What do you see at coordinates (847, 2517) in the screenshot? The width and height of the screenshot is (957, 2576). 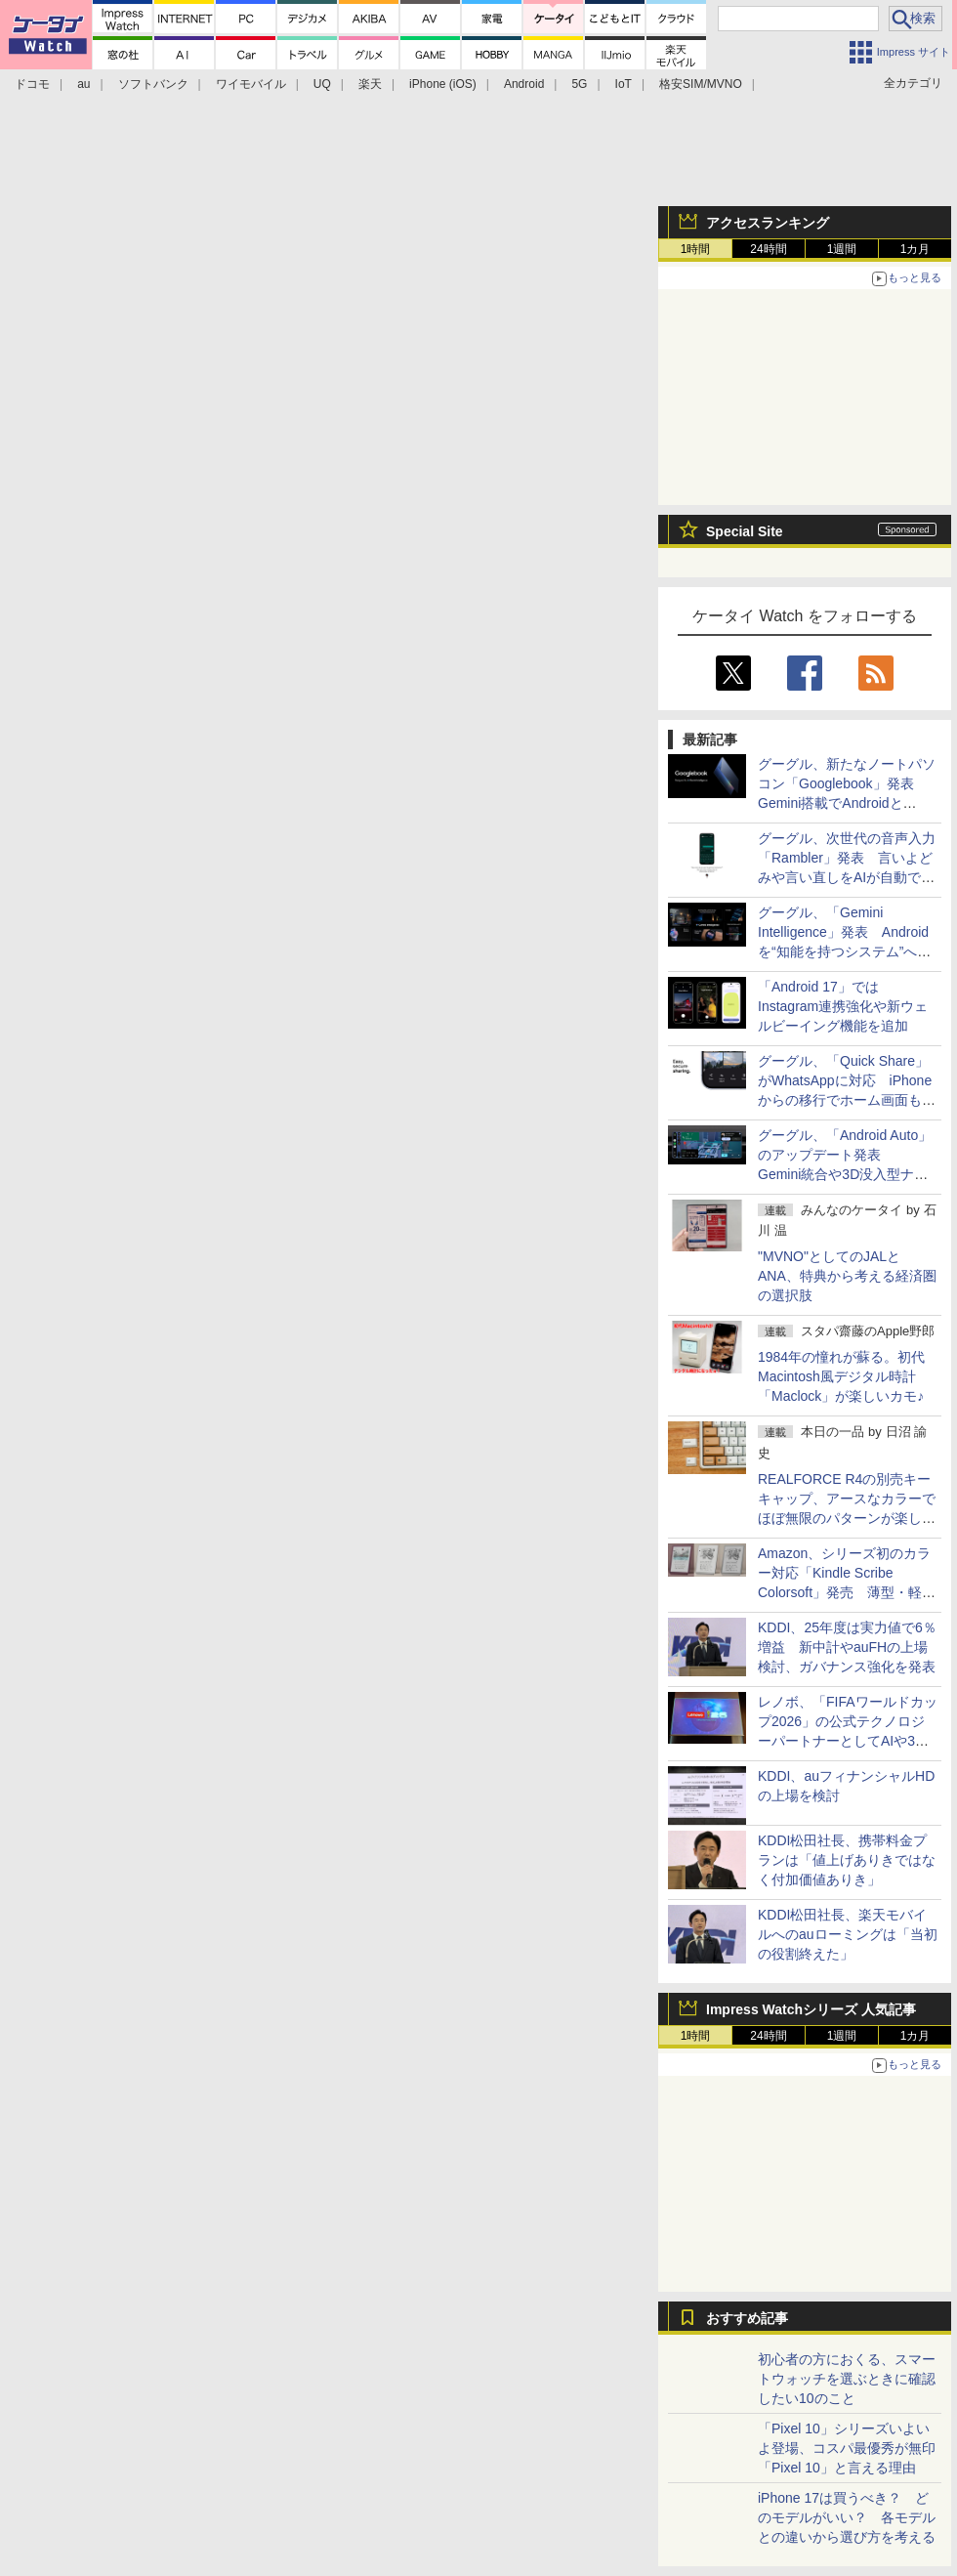 I see `iPhone 17は買うべき？ どのモデルがいい？ 各モデルとの違いから選び方を考える` at bounding box center [847, 2517].